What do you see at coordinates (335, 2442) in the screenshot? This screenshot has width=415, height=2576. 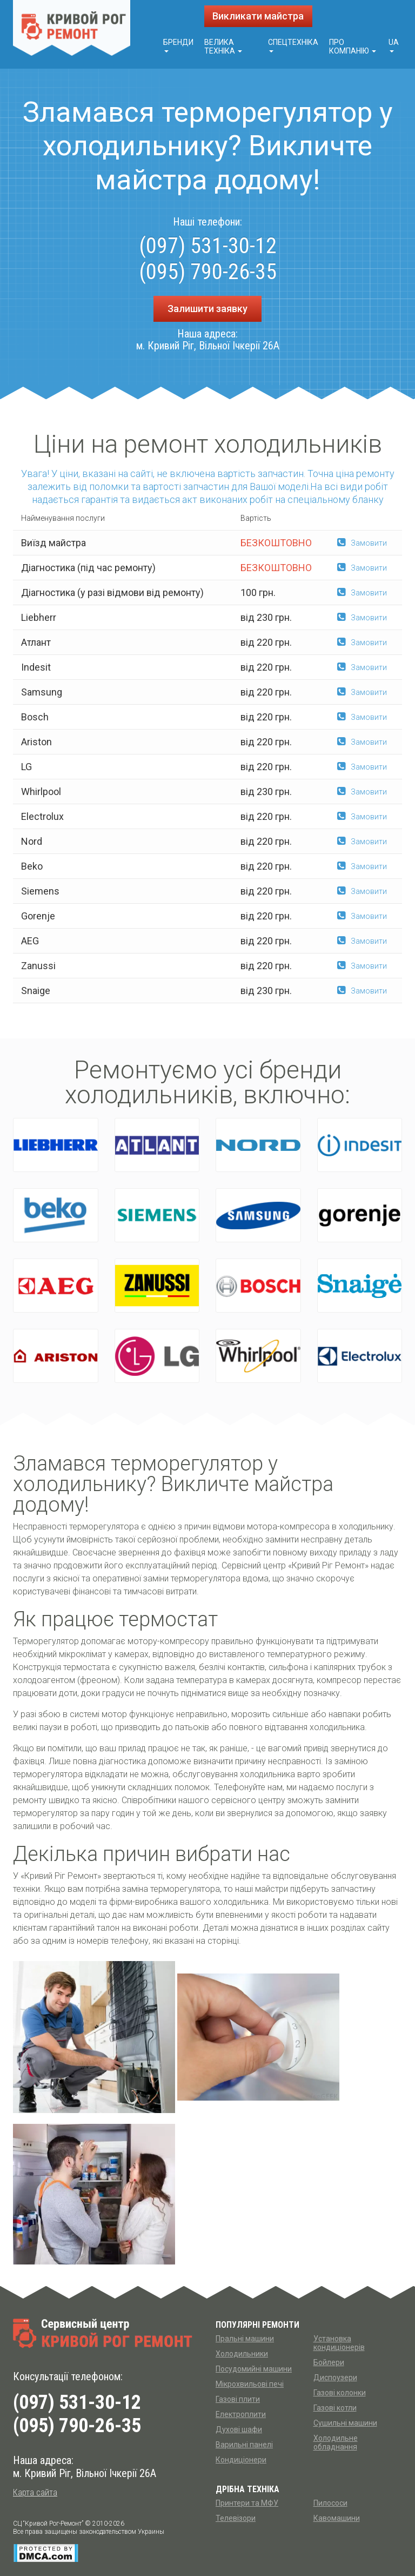 I see `Холодильне обладнання` at bounding box center [335, 2442].